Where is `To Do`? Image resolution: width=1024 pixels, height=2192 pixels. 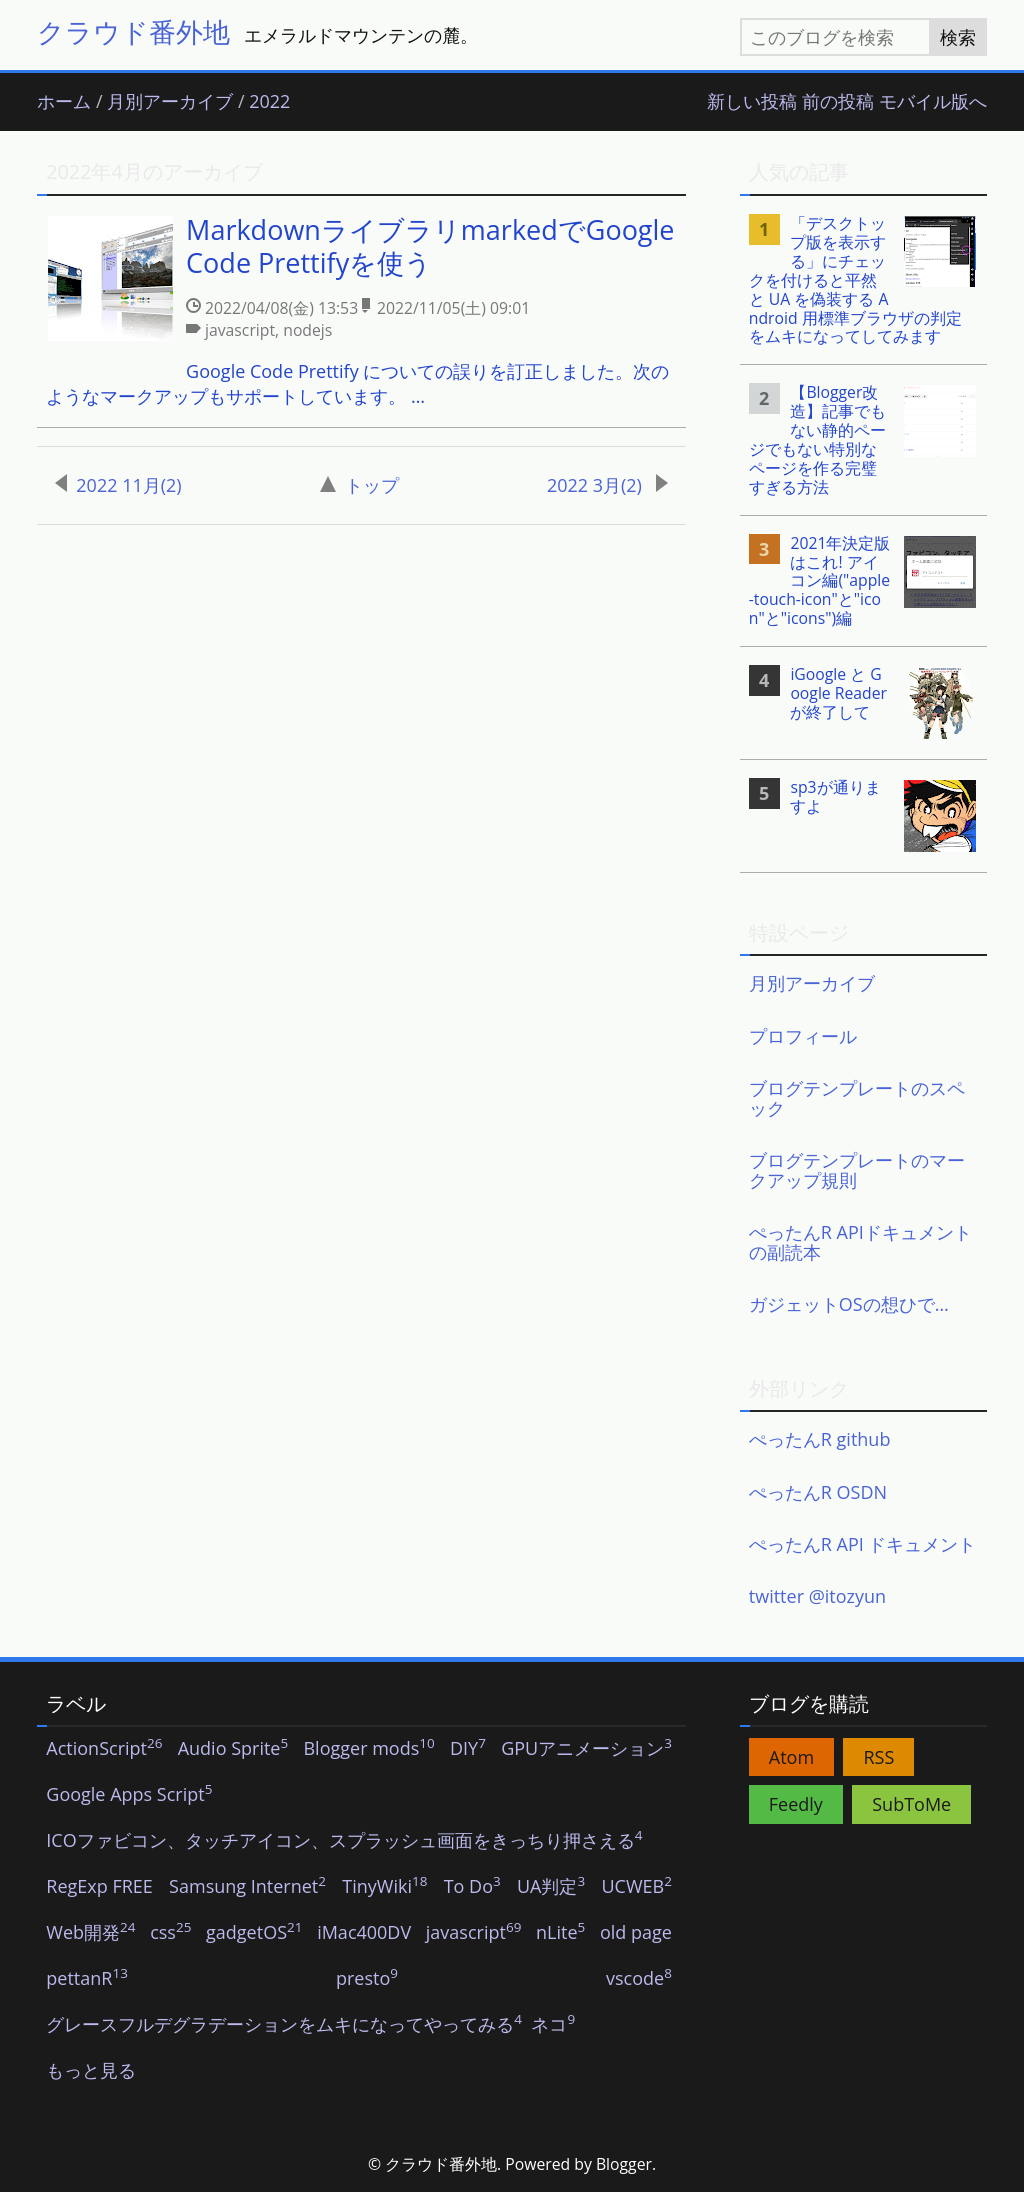 To Do is located at coordinates (472, 1887).